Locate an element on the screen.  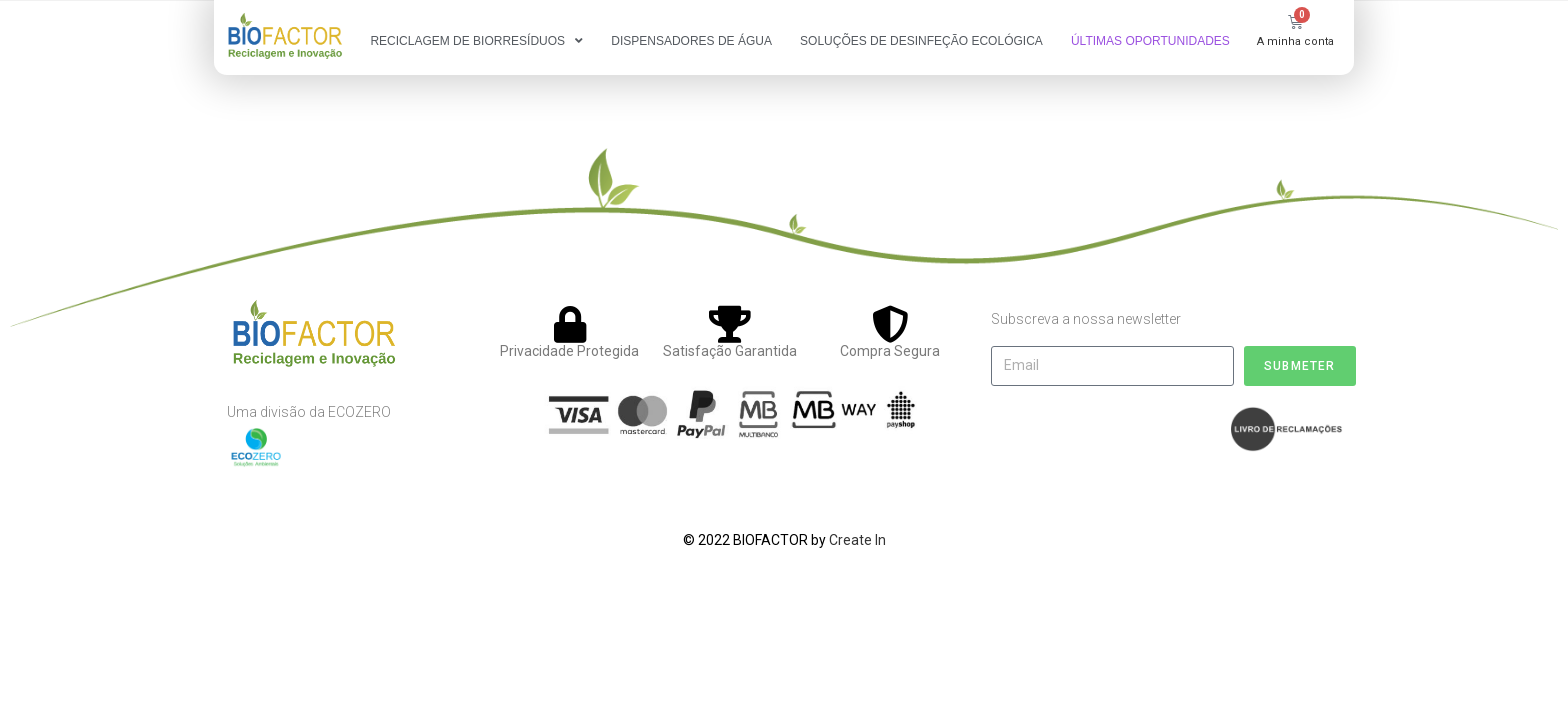
A minha conta is located at coordinates (1295, 41).